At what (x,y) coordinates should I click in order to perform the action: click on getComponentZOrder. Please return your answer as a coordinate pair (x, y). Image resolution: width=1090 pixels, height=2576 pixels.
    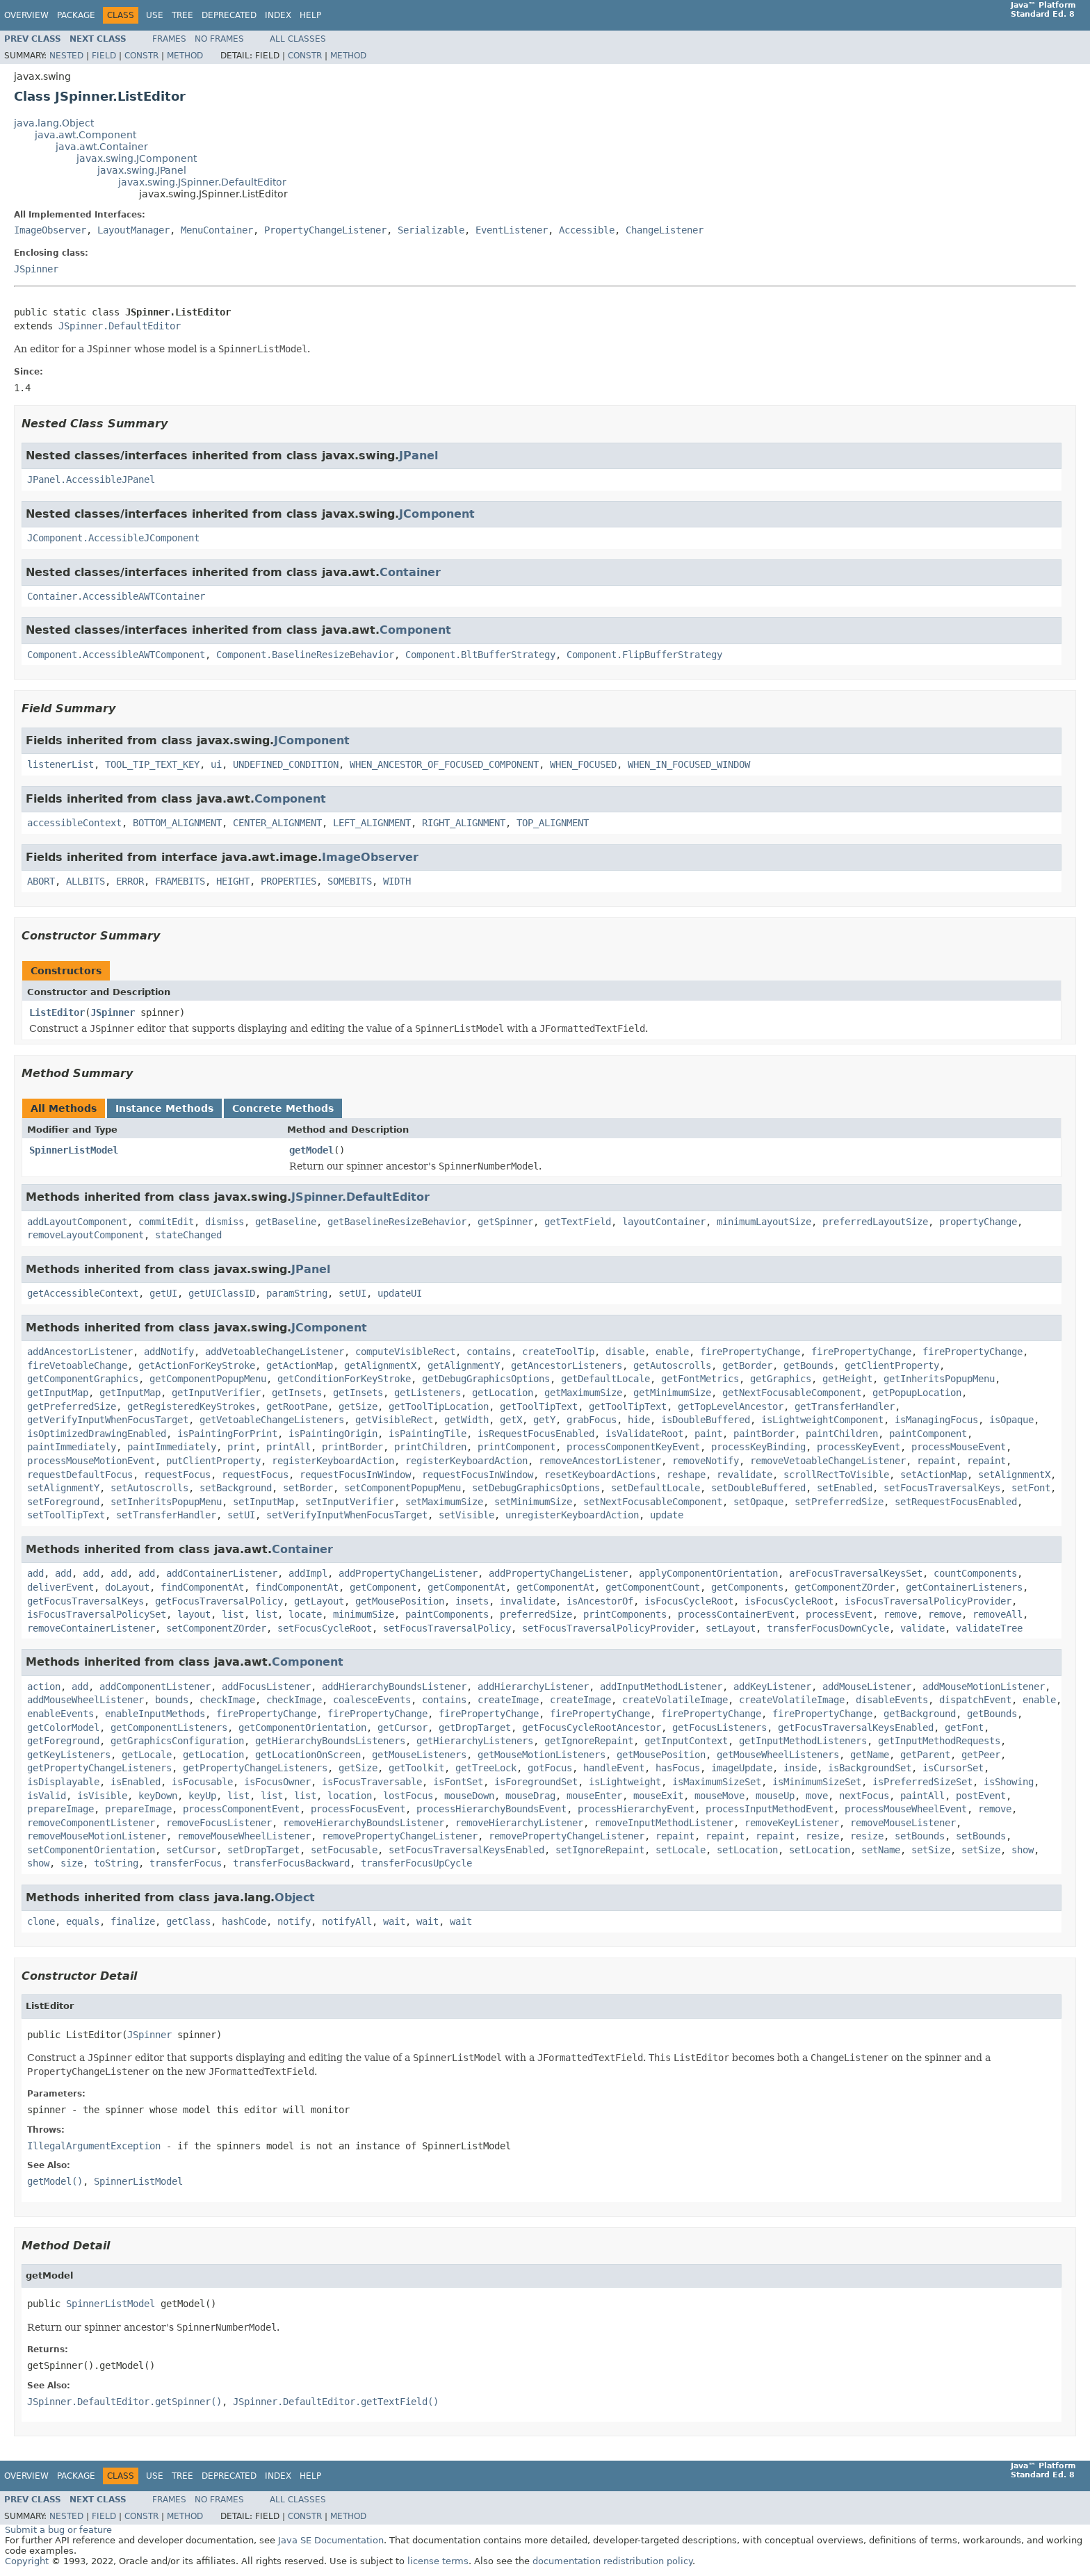
    Looking at the image, I should click on (845, 1587).